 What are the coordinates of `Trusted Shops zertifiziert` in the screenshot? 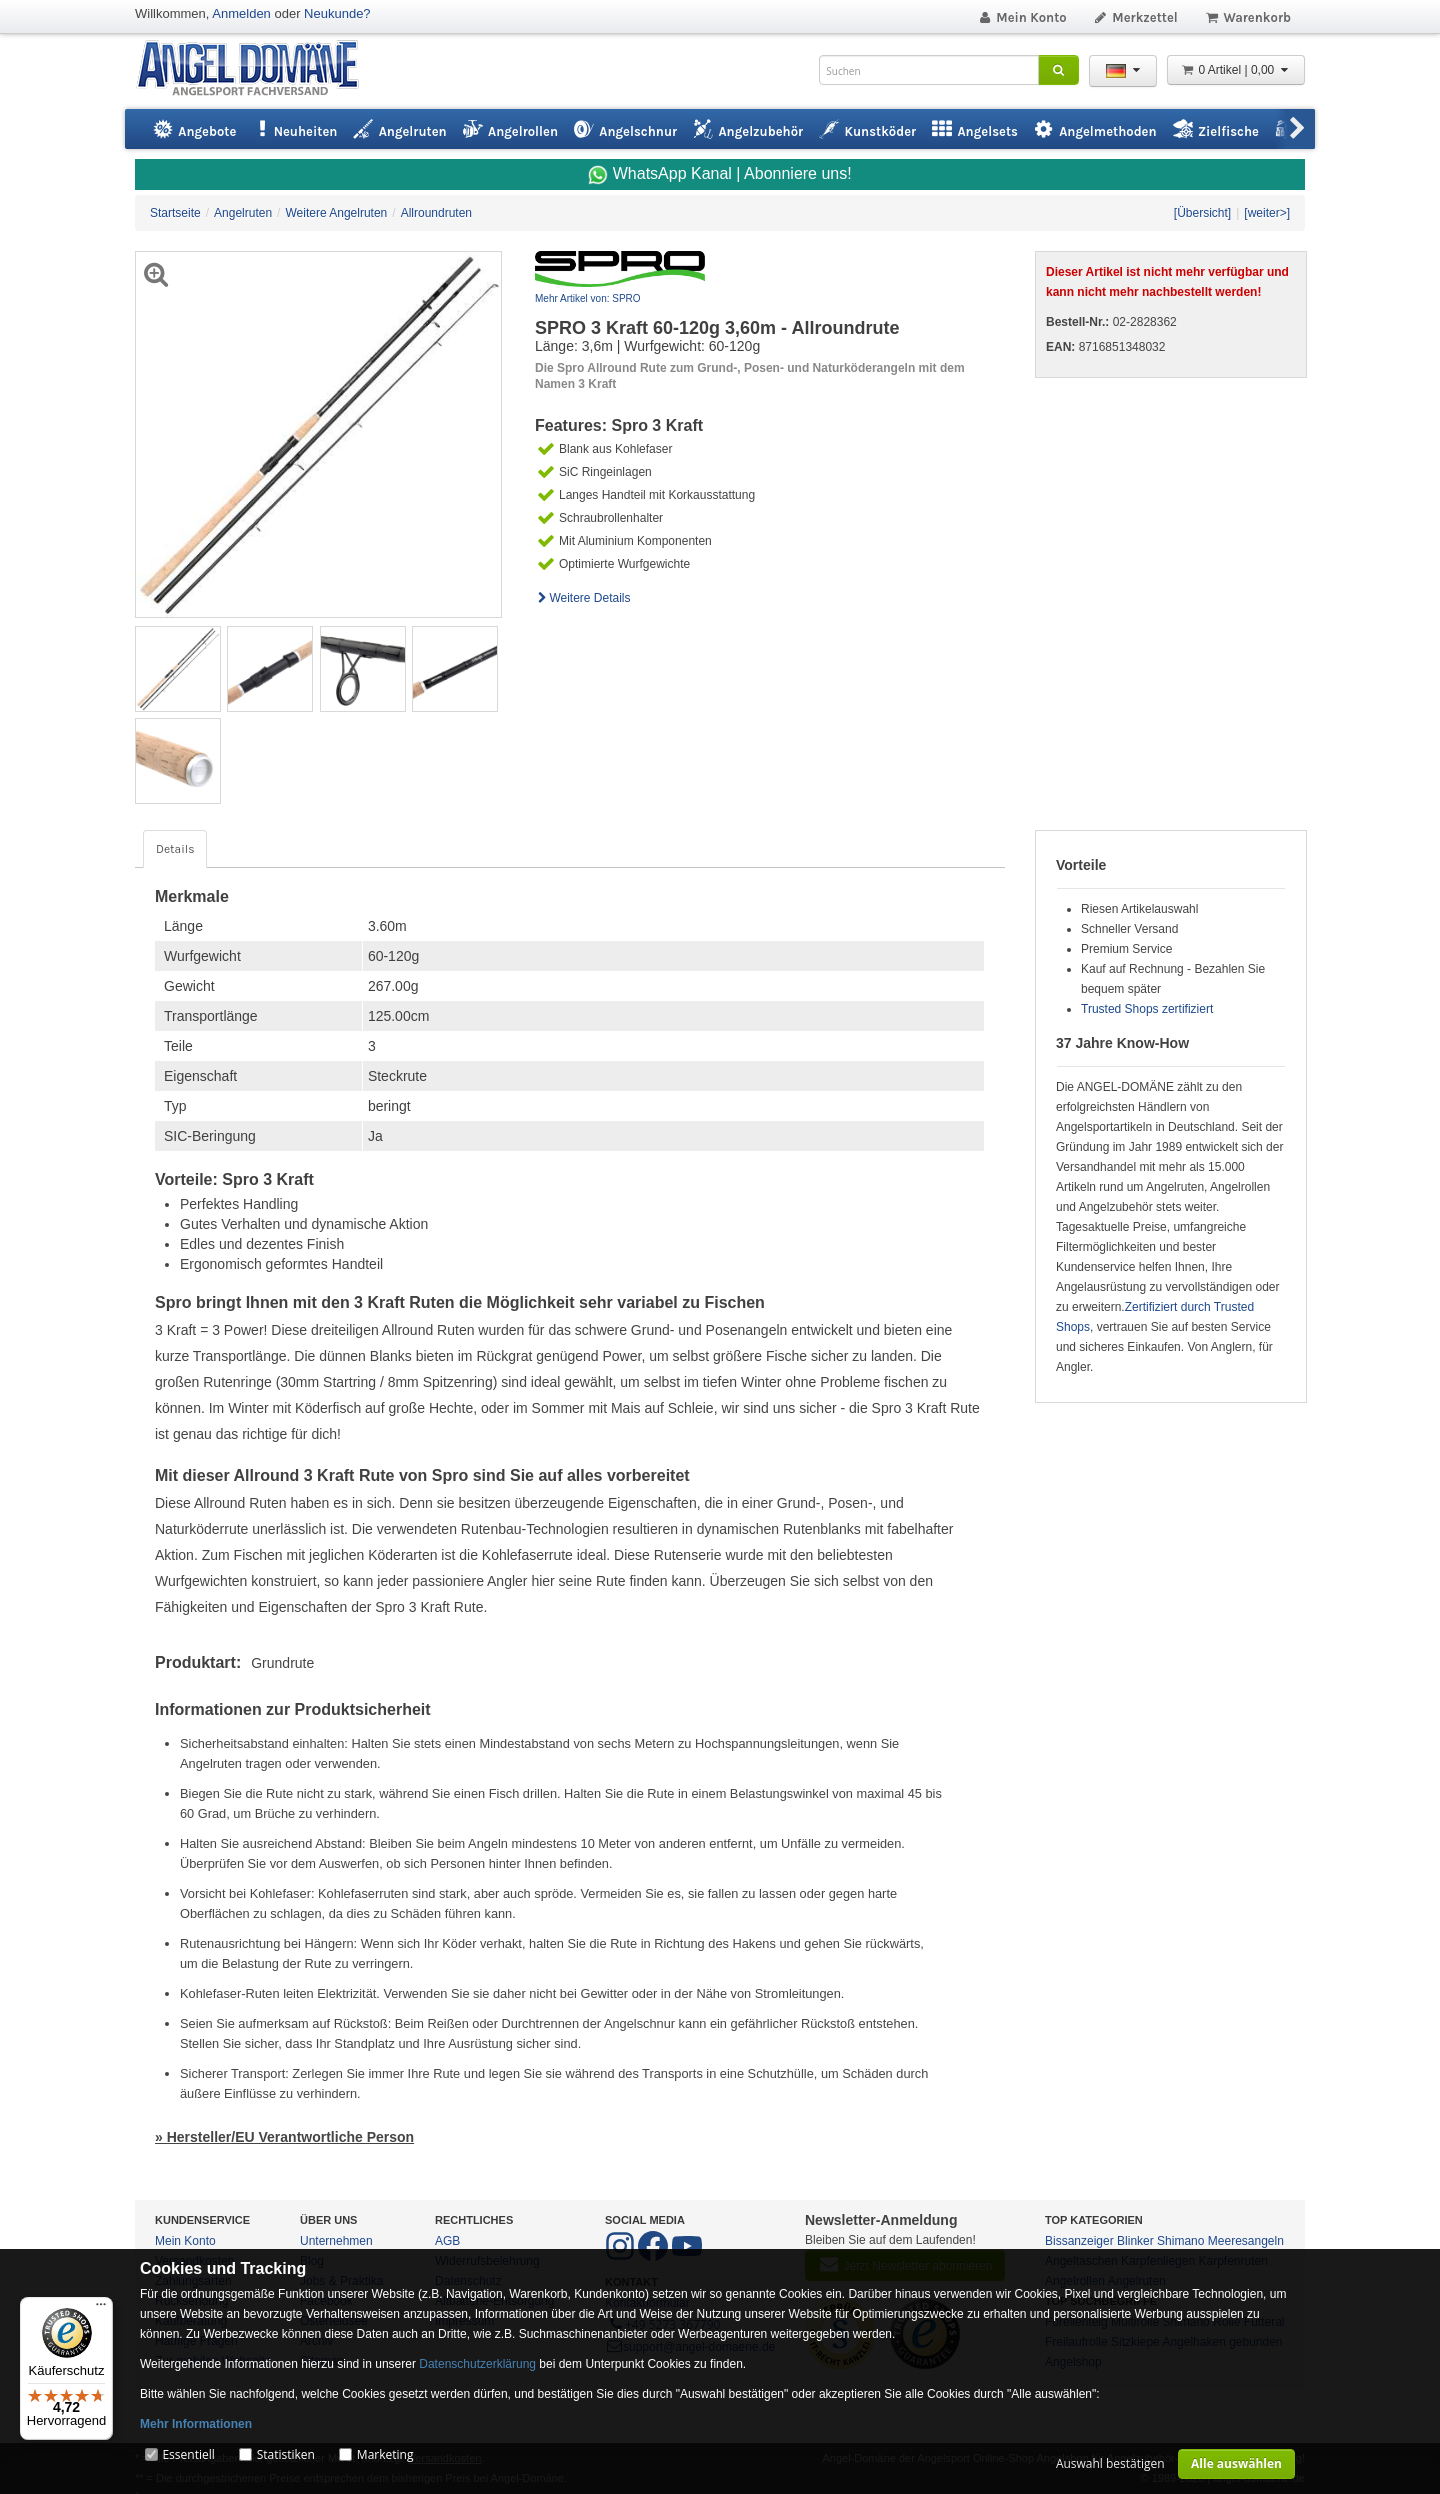 It's located at (1147, 1009).